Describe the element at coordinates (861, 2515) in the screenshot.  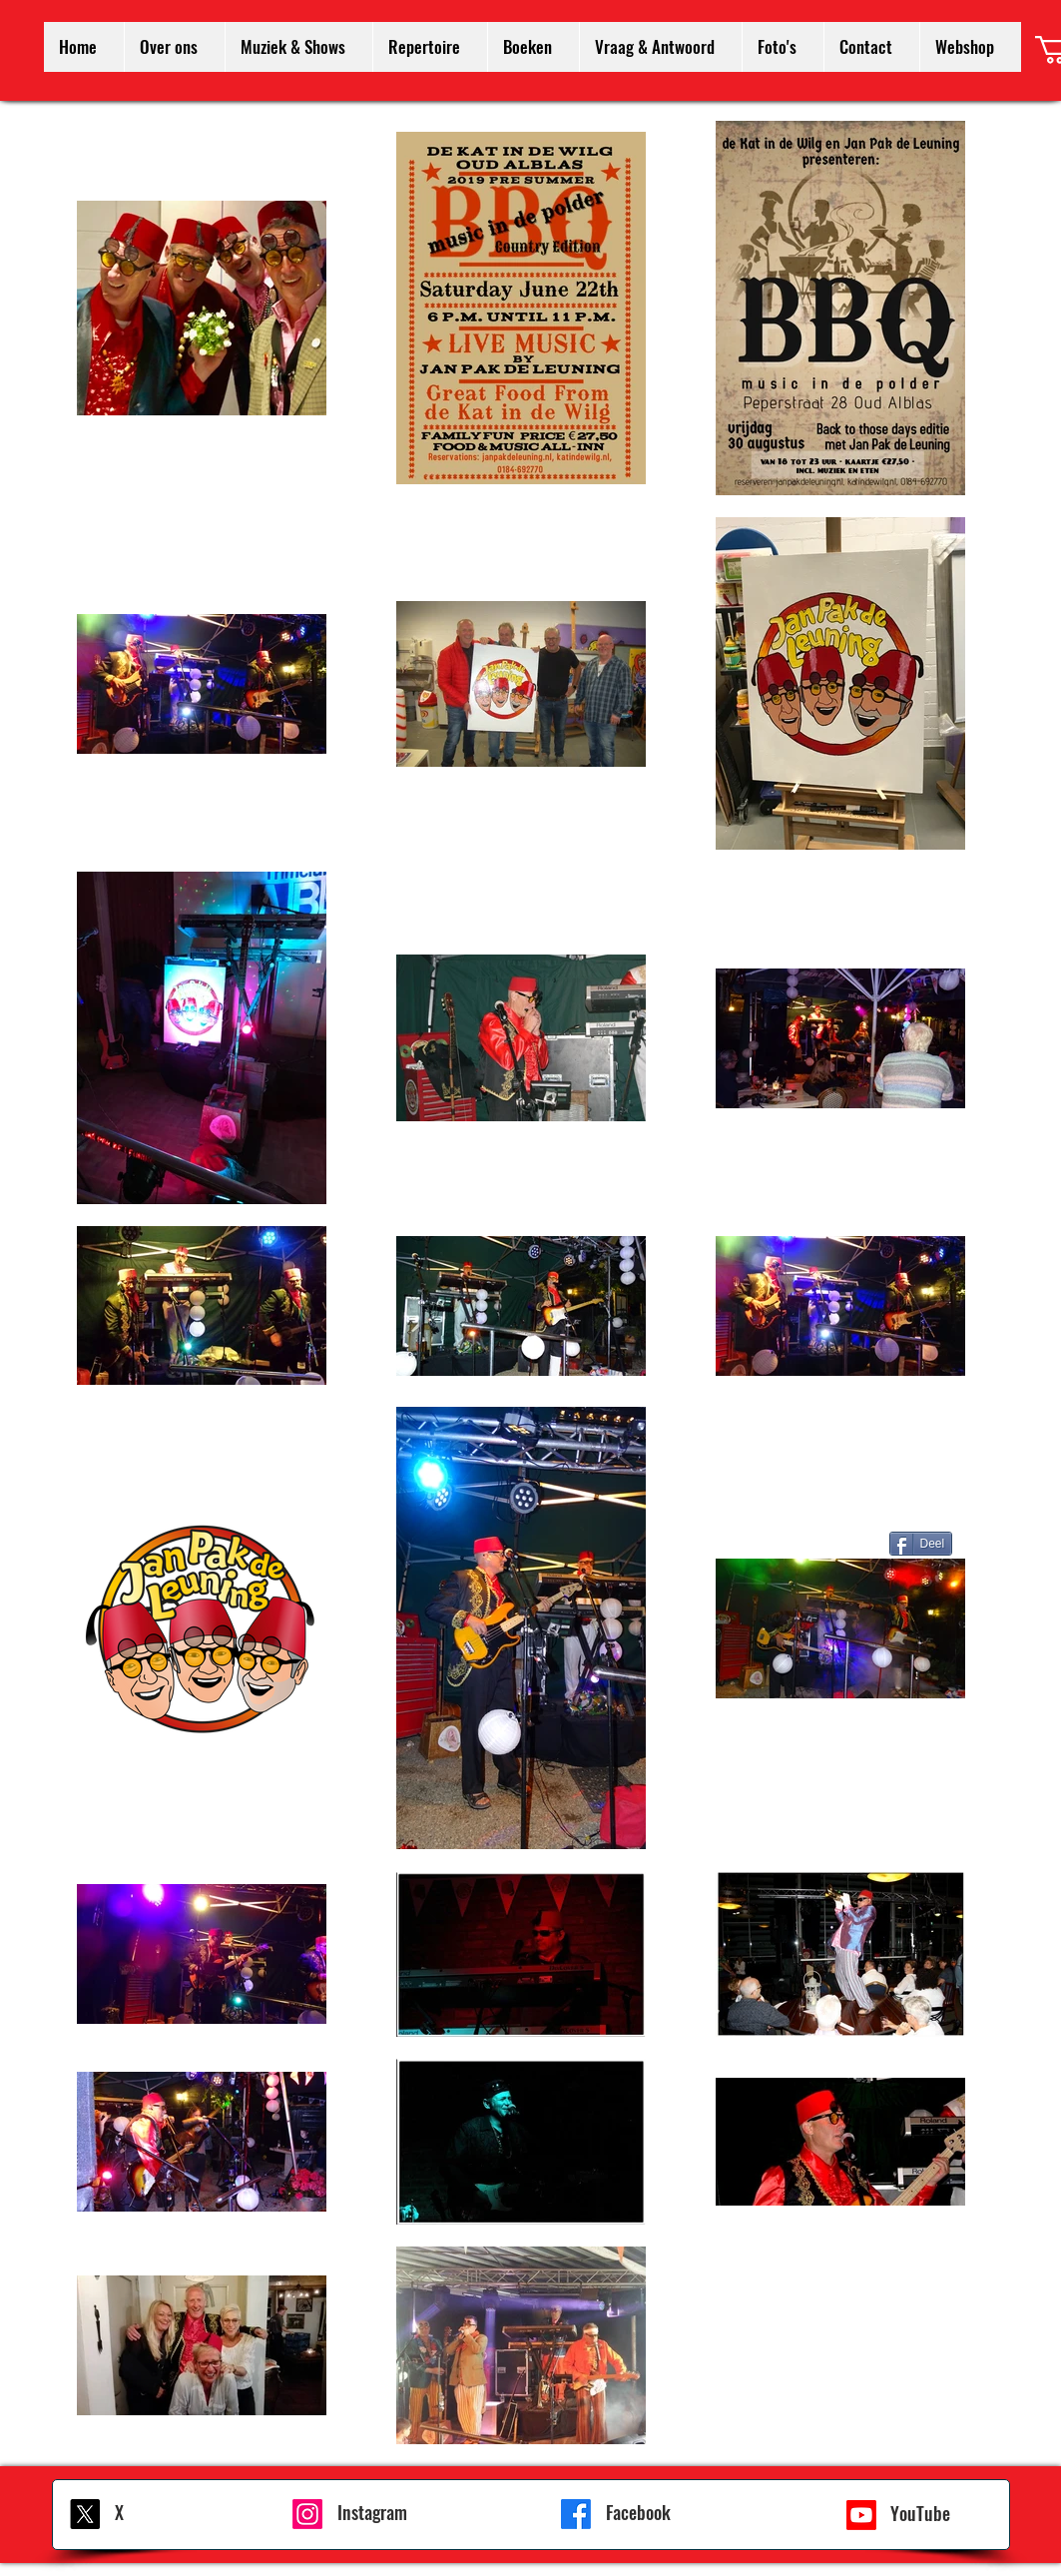
I see `[Youtube]` at that location.